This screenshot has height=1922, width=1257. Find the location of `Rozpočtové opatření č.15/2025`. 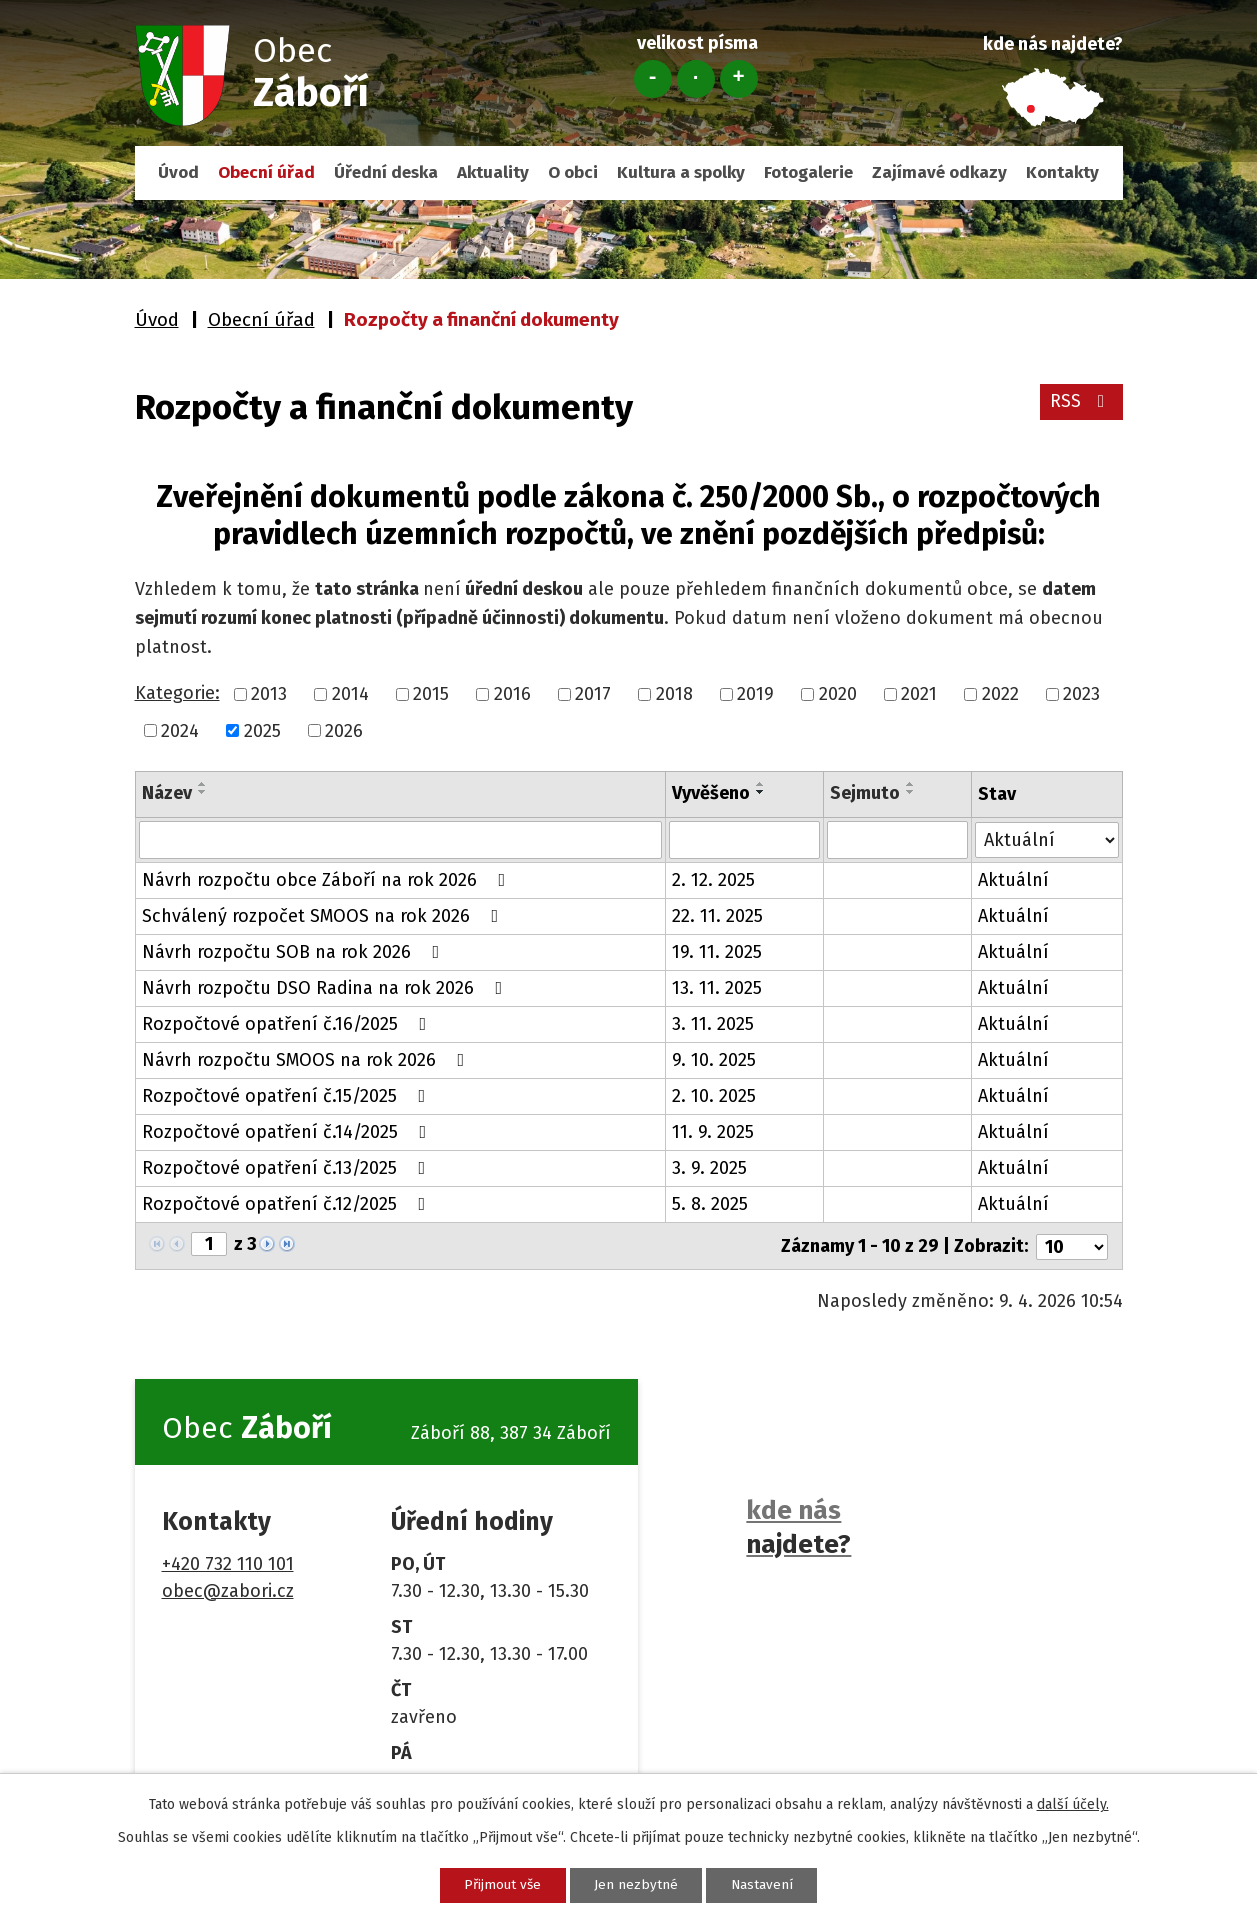

Rozpočtové opatření č.15/2025 is located at coordinates (288, 1096).